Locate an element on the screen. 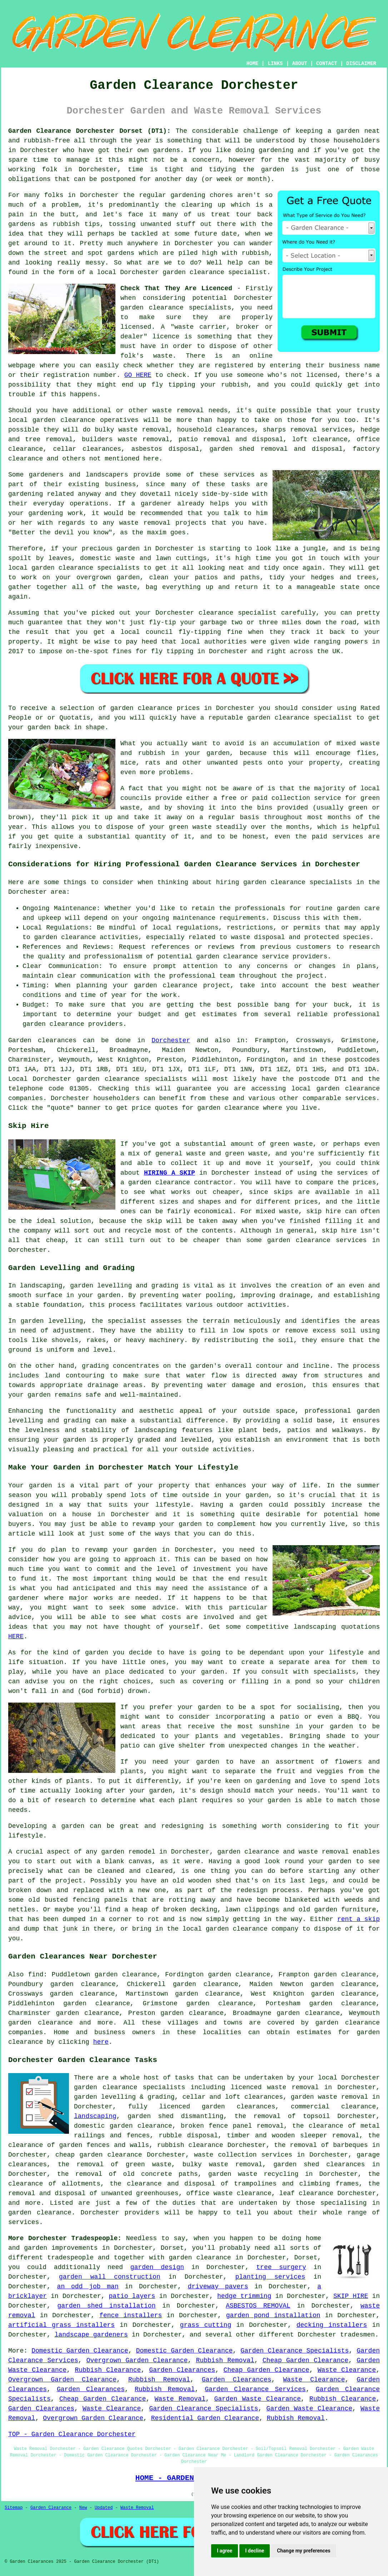 This screenshot has height=2576, width=388. HERE is located at coordinates (16, 1636).